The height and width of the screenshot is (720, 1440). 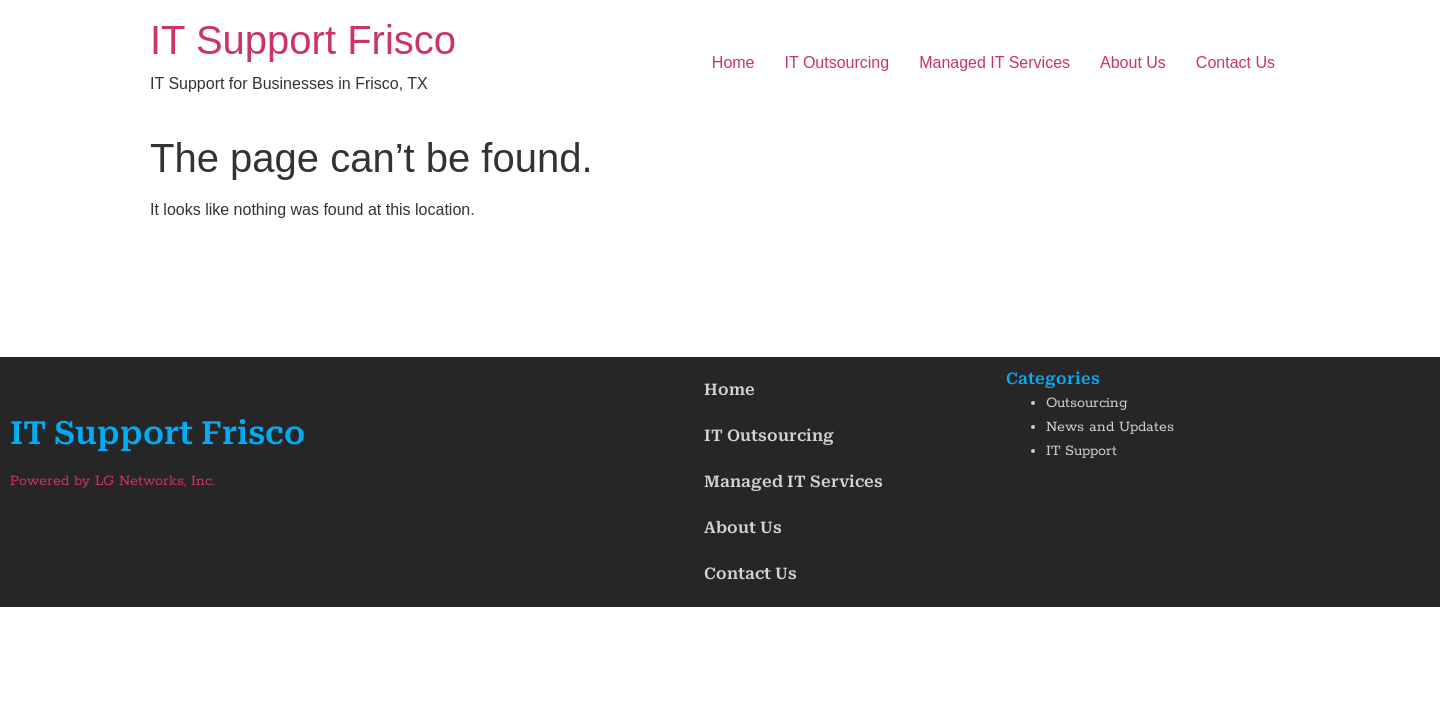 I want to click on About Us, so click(x=1133, y=62).